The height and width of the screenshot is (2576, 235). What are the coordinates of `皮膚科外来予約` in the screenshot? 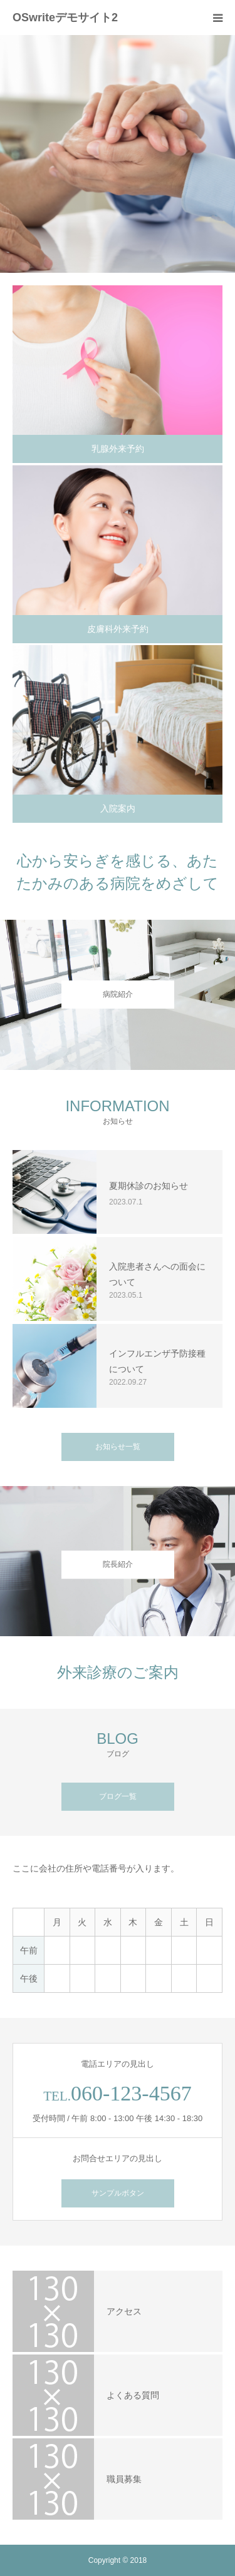 It's located at (118, 629).